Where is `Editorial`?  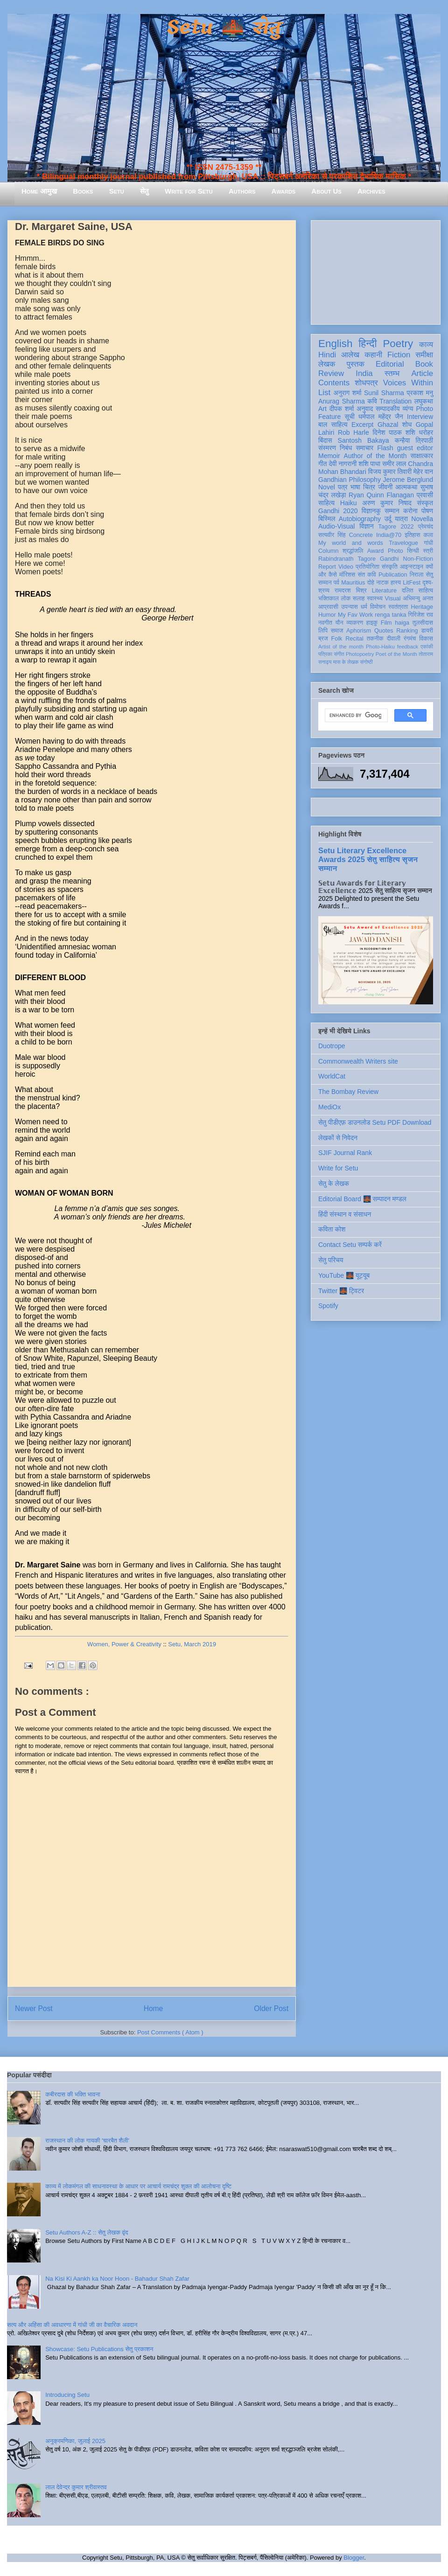 Editorial is located at coordinates (390, 364).